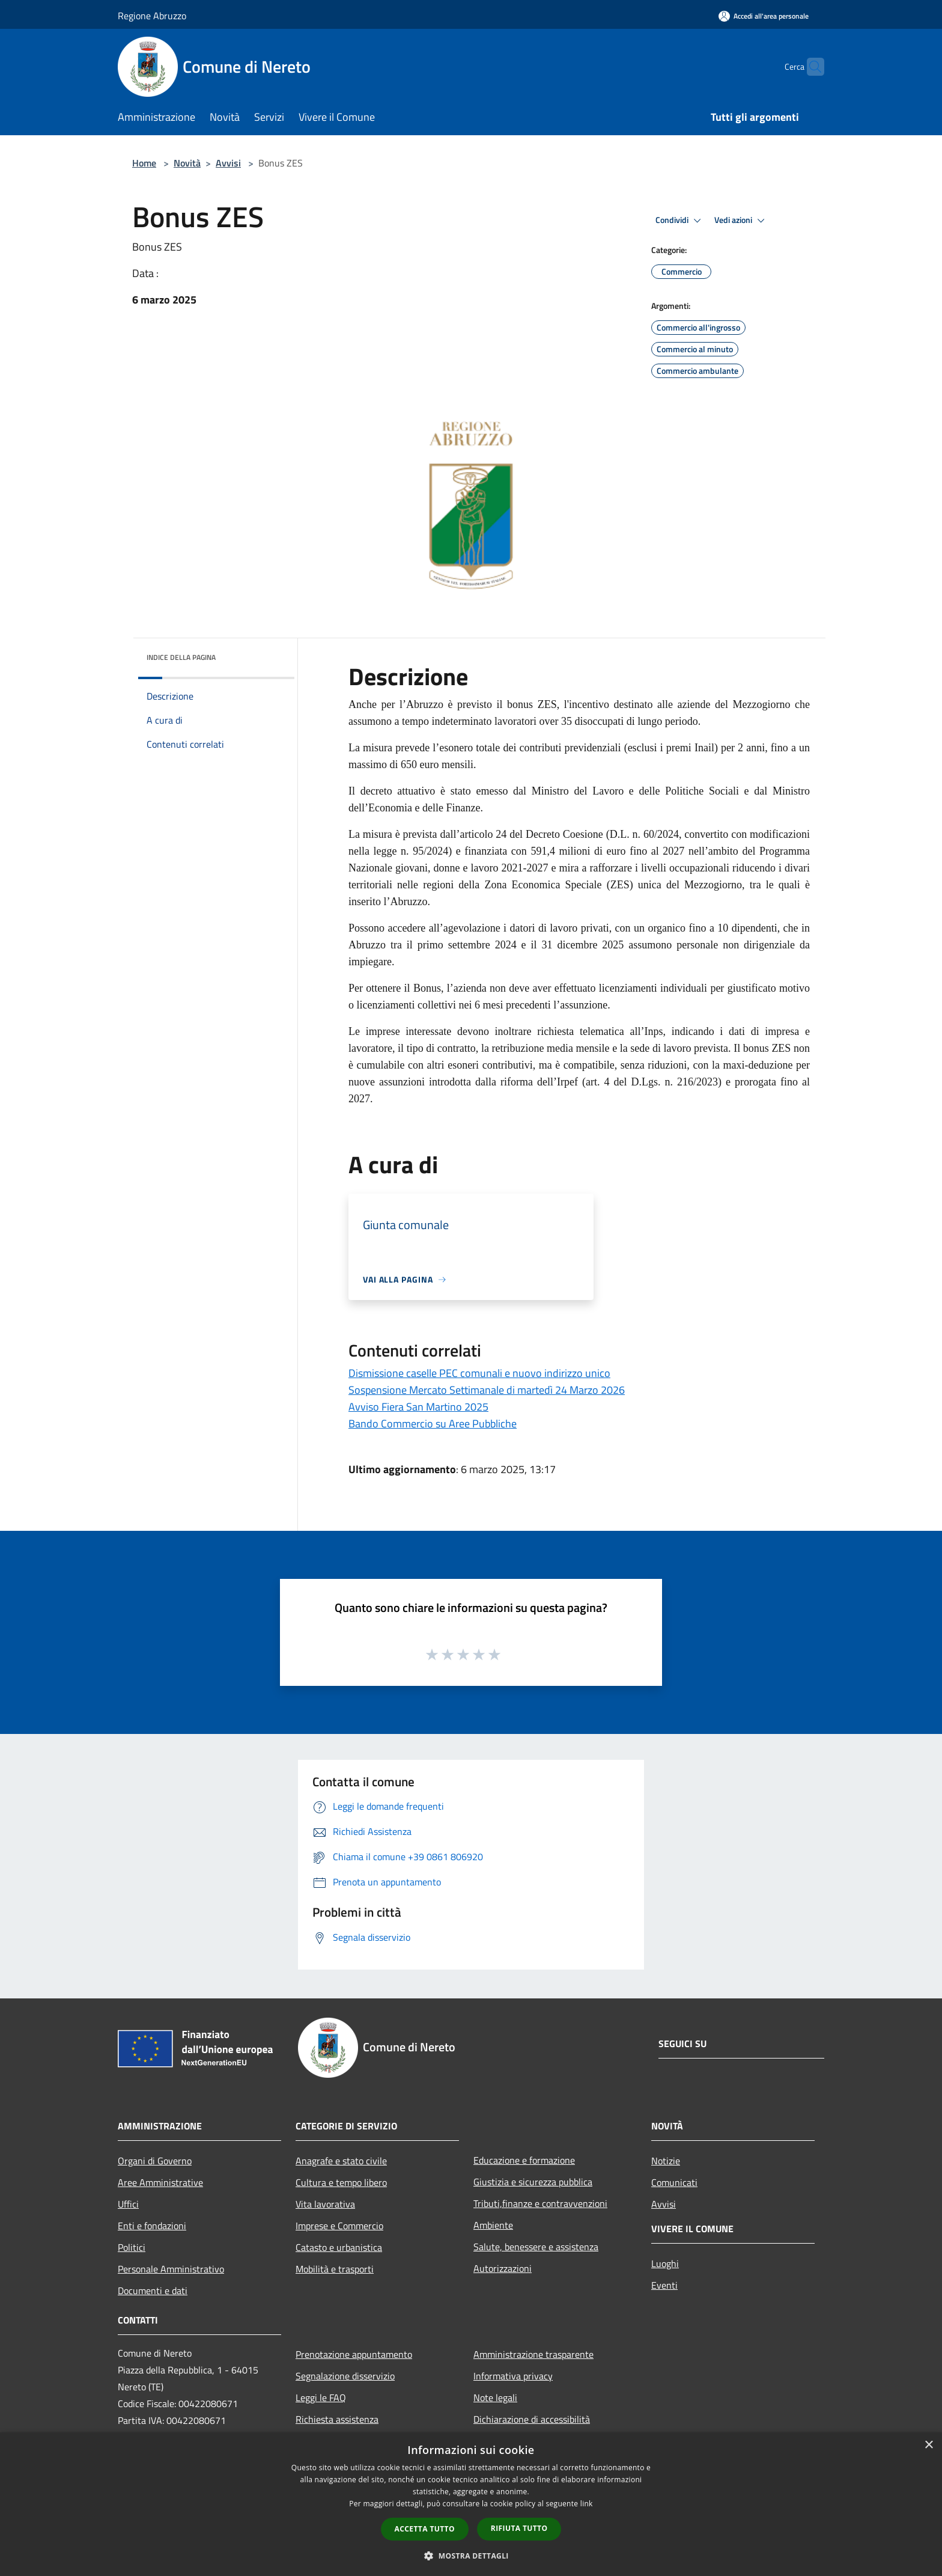 This screenshot has width=942, height=2576. What do you see at coordinates (586, 2503) in the screenshot?
I see `link [link, opens a new window]` at bounding box center [586, 2503].